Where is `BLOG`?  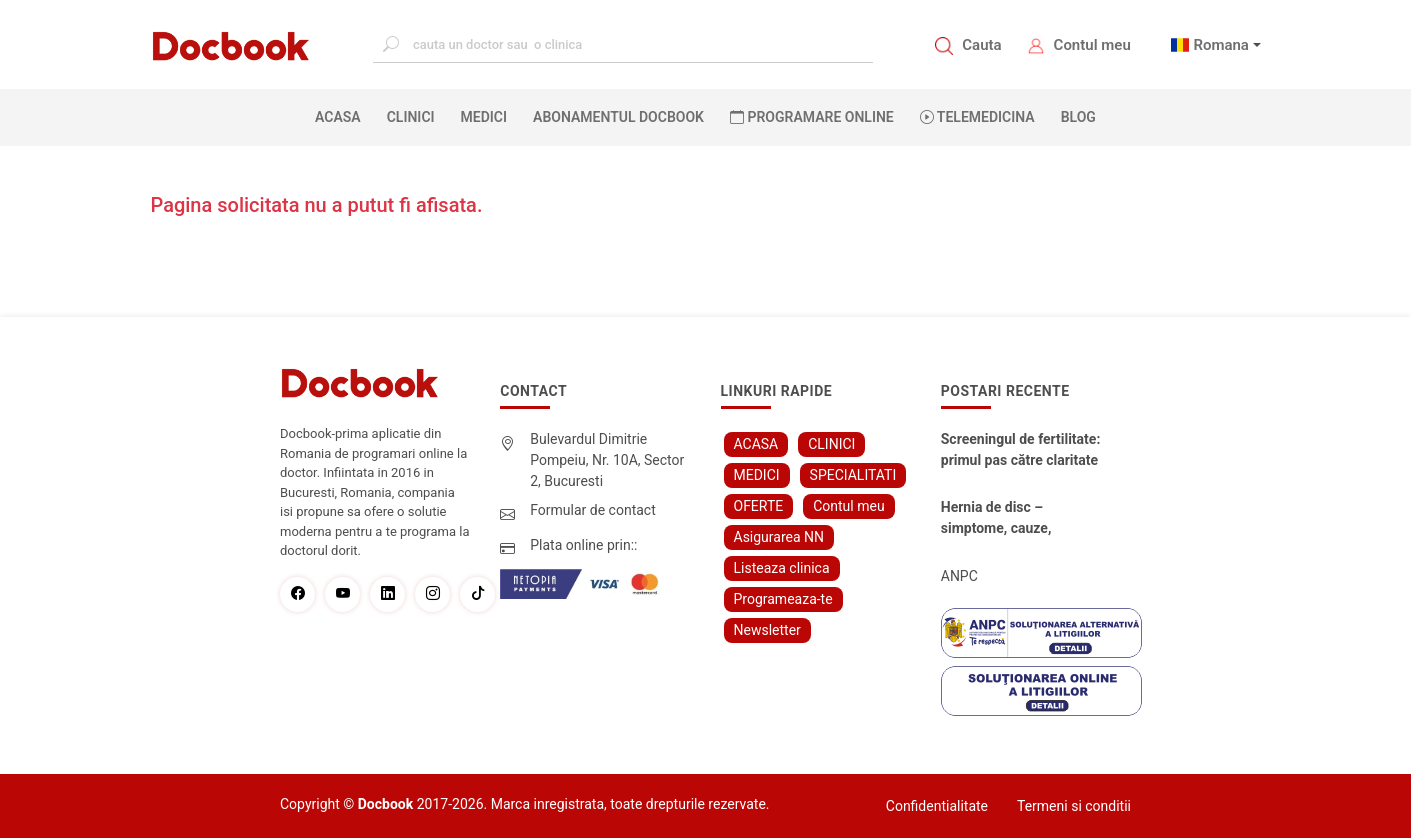
BLOG is located at coordinates (1078, 117).